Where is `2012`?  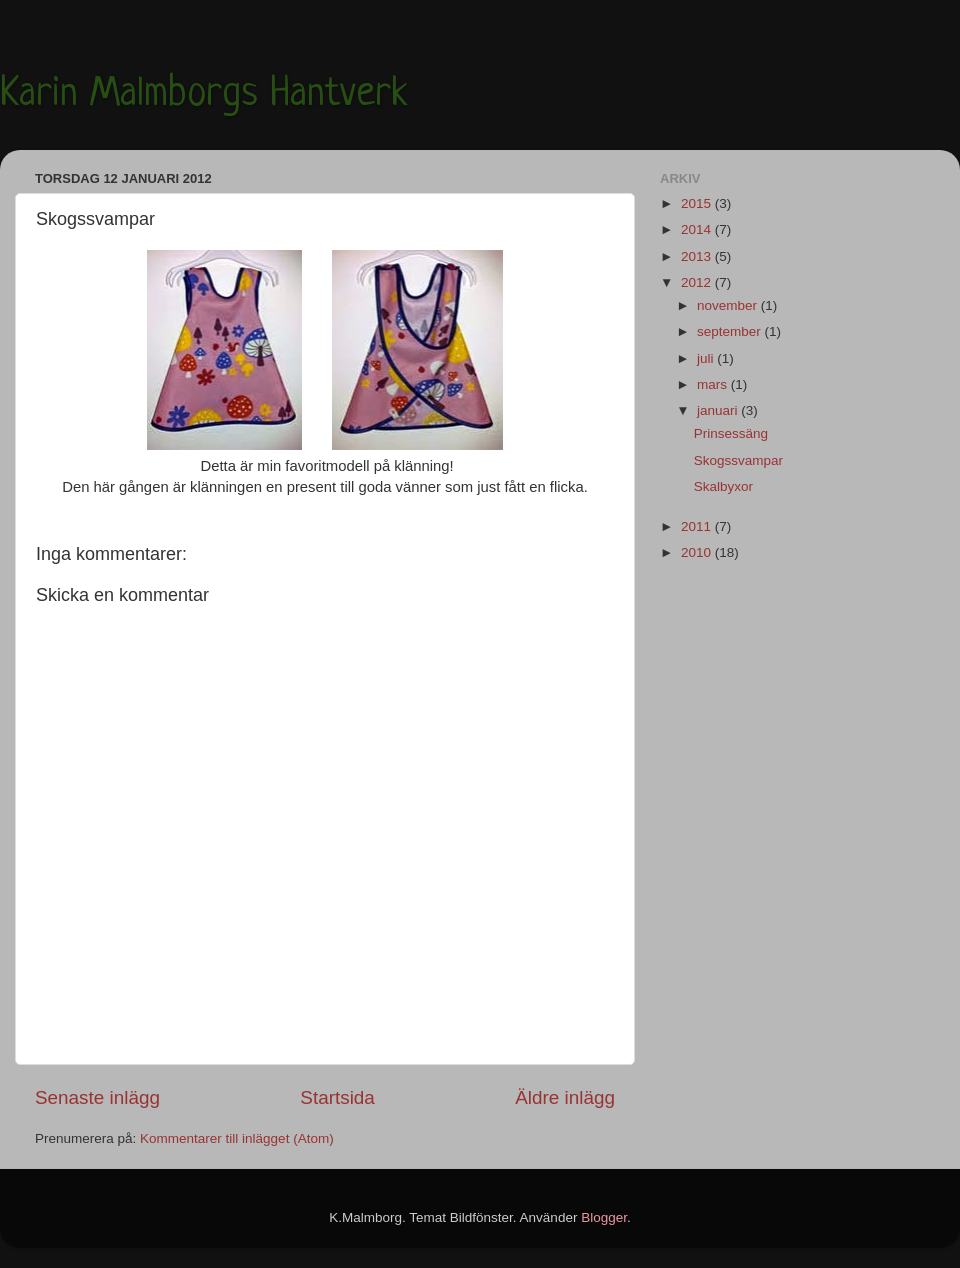 2012 is located at coordinates (698, 282).